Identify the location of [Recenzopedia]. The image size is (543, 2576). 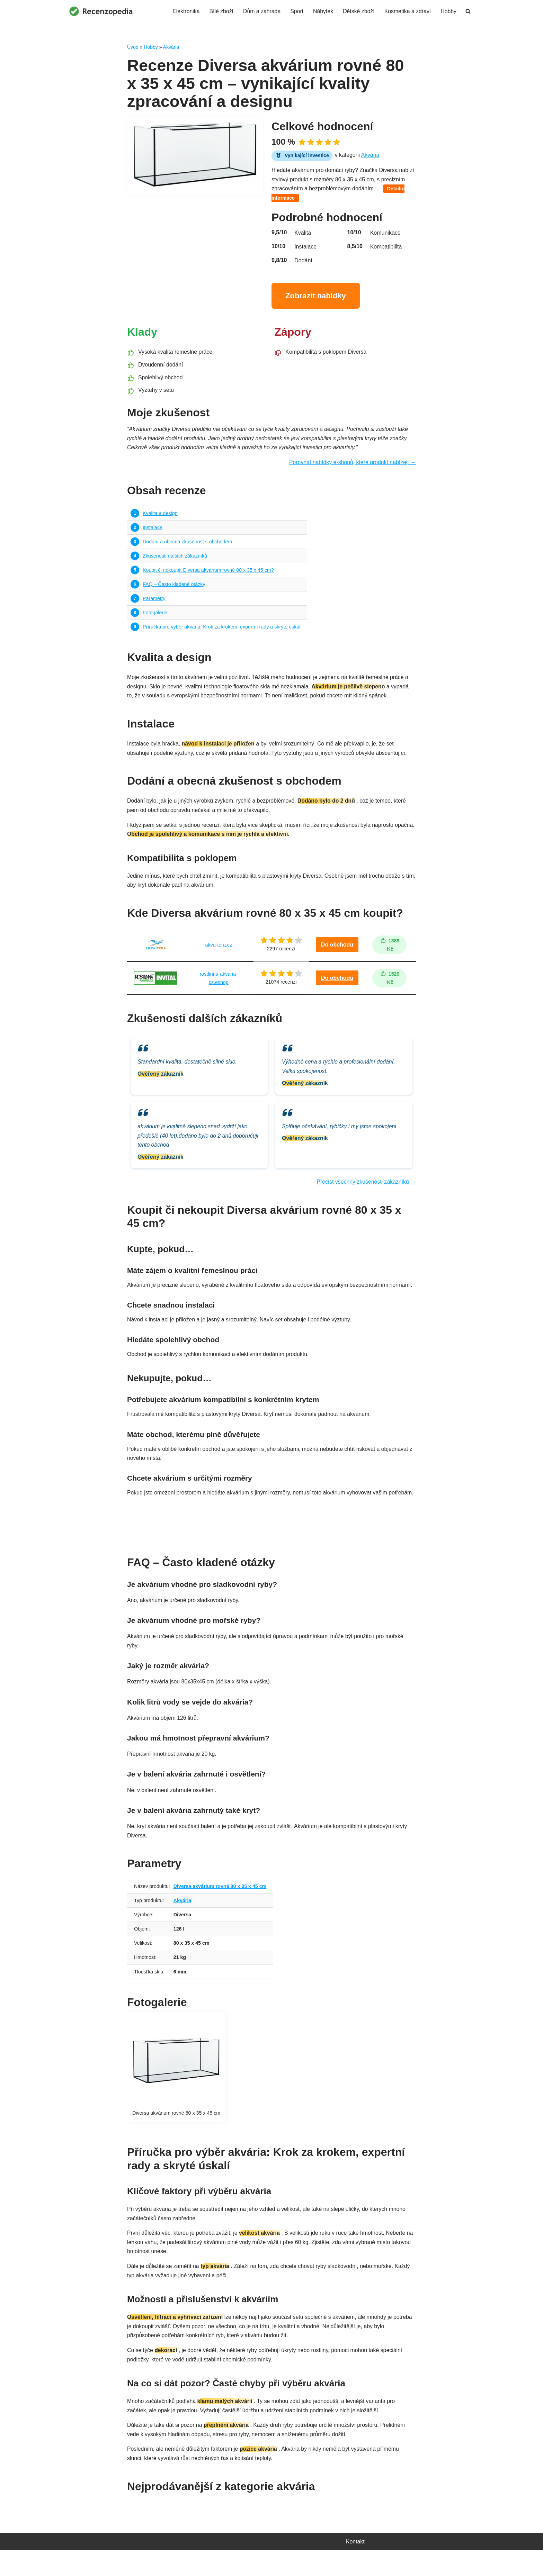
(101, 11).